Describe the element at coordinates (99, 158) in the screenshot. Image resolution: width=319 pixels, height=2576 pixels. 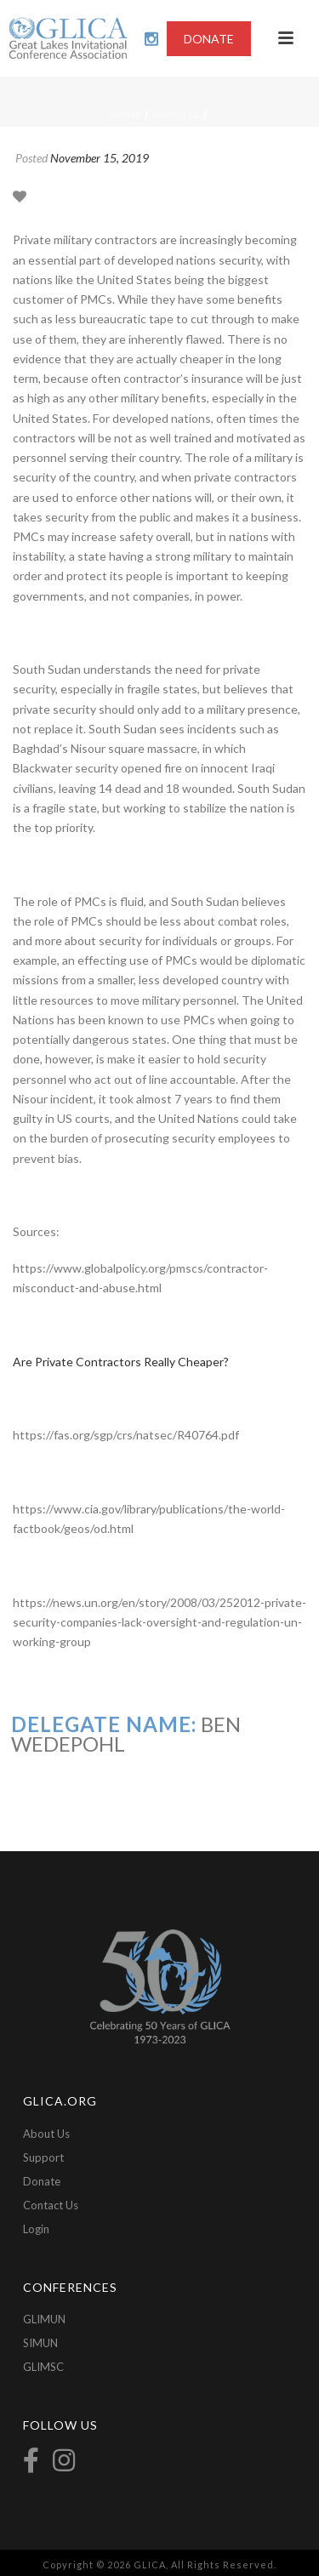
I see `November 15, 2019` at that location.